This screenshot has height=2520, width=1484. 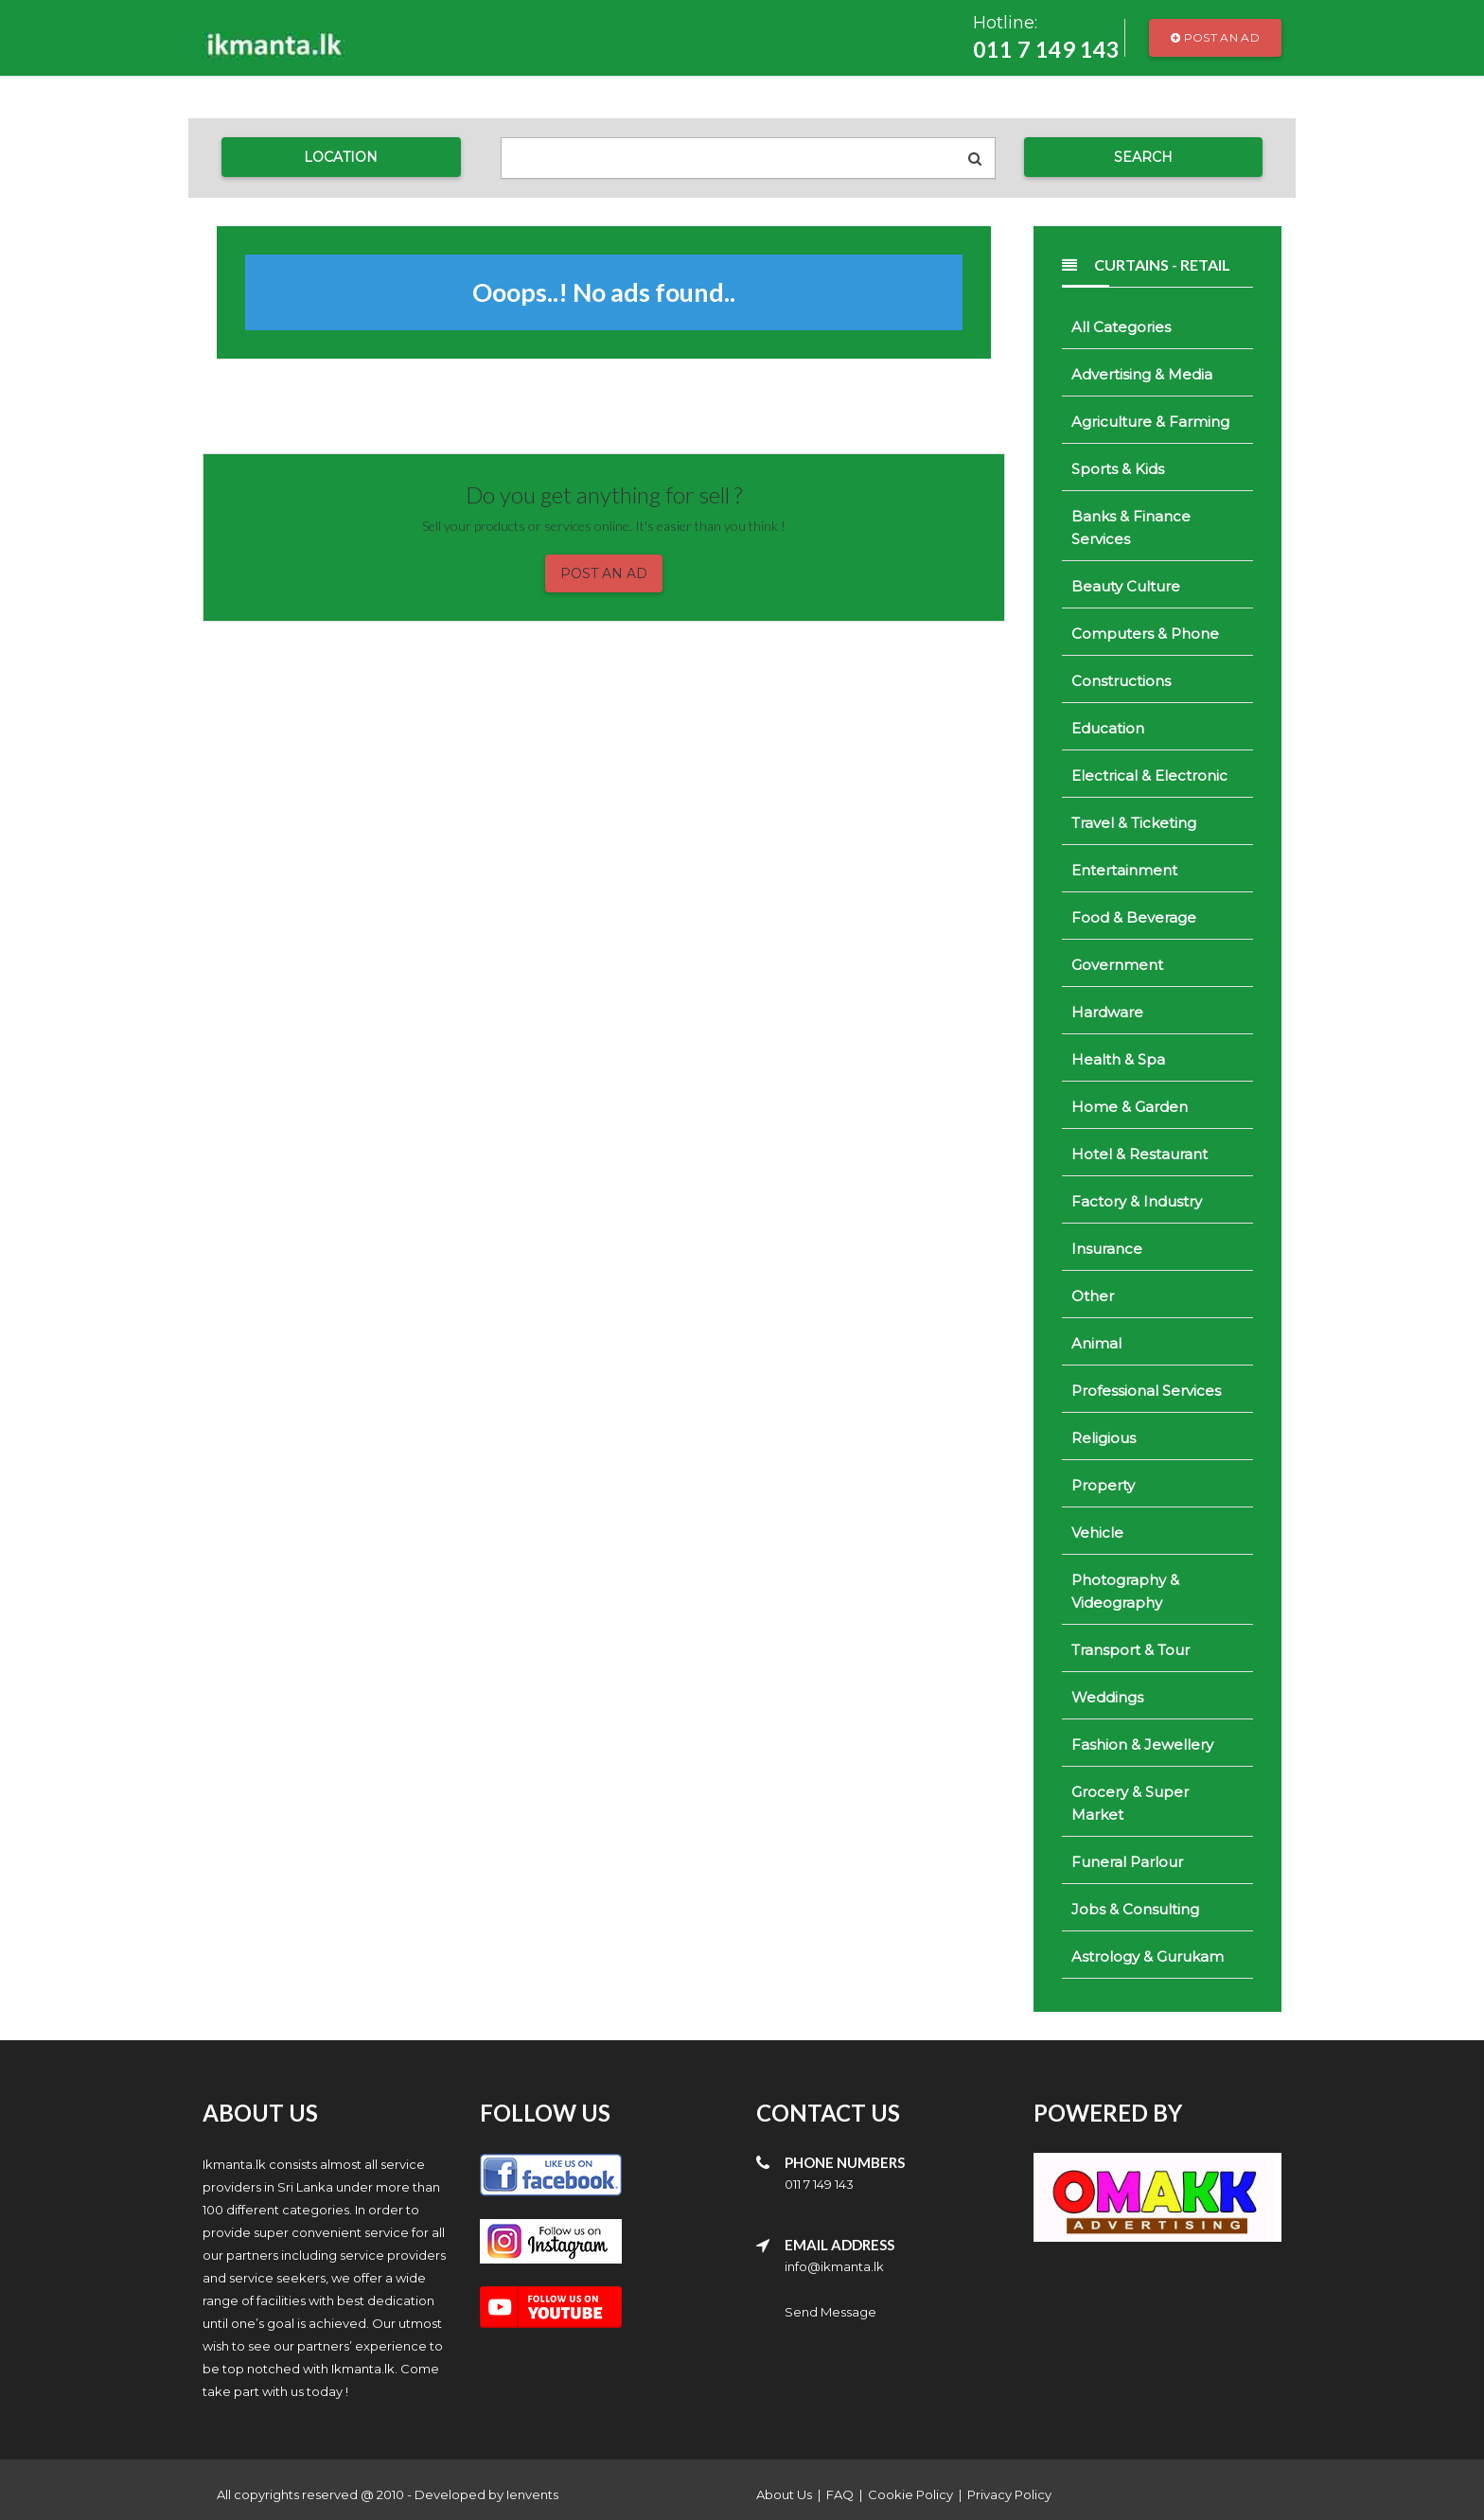 I want to click on About Us, so click(x=784, y=2494).